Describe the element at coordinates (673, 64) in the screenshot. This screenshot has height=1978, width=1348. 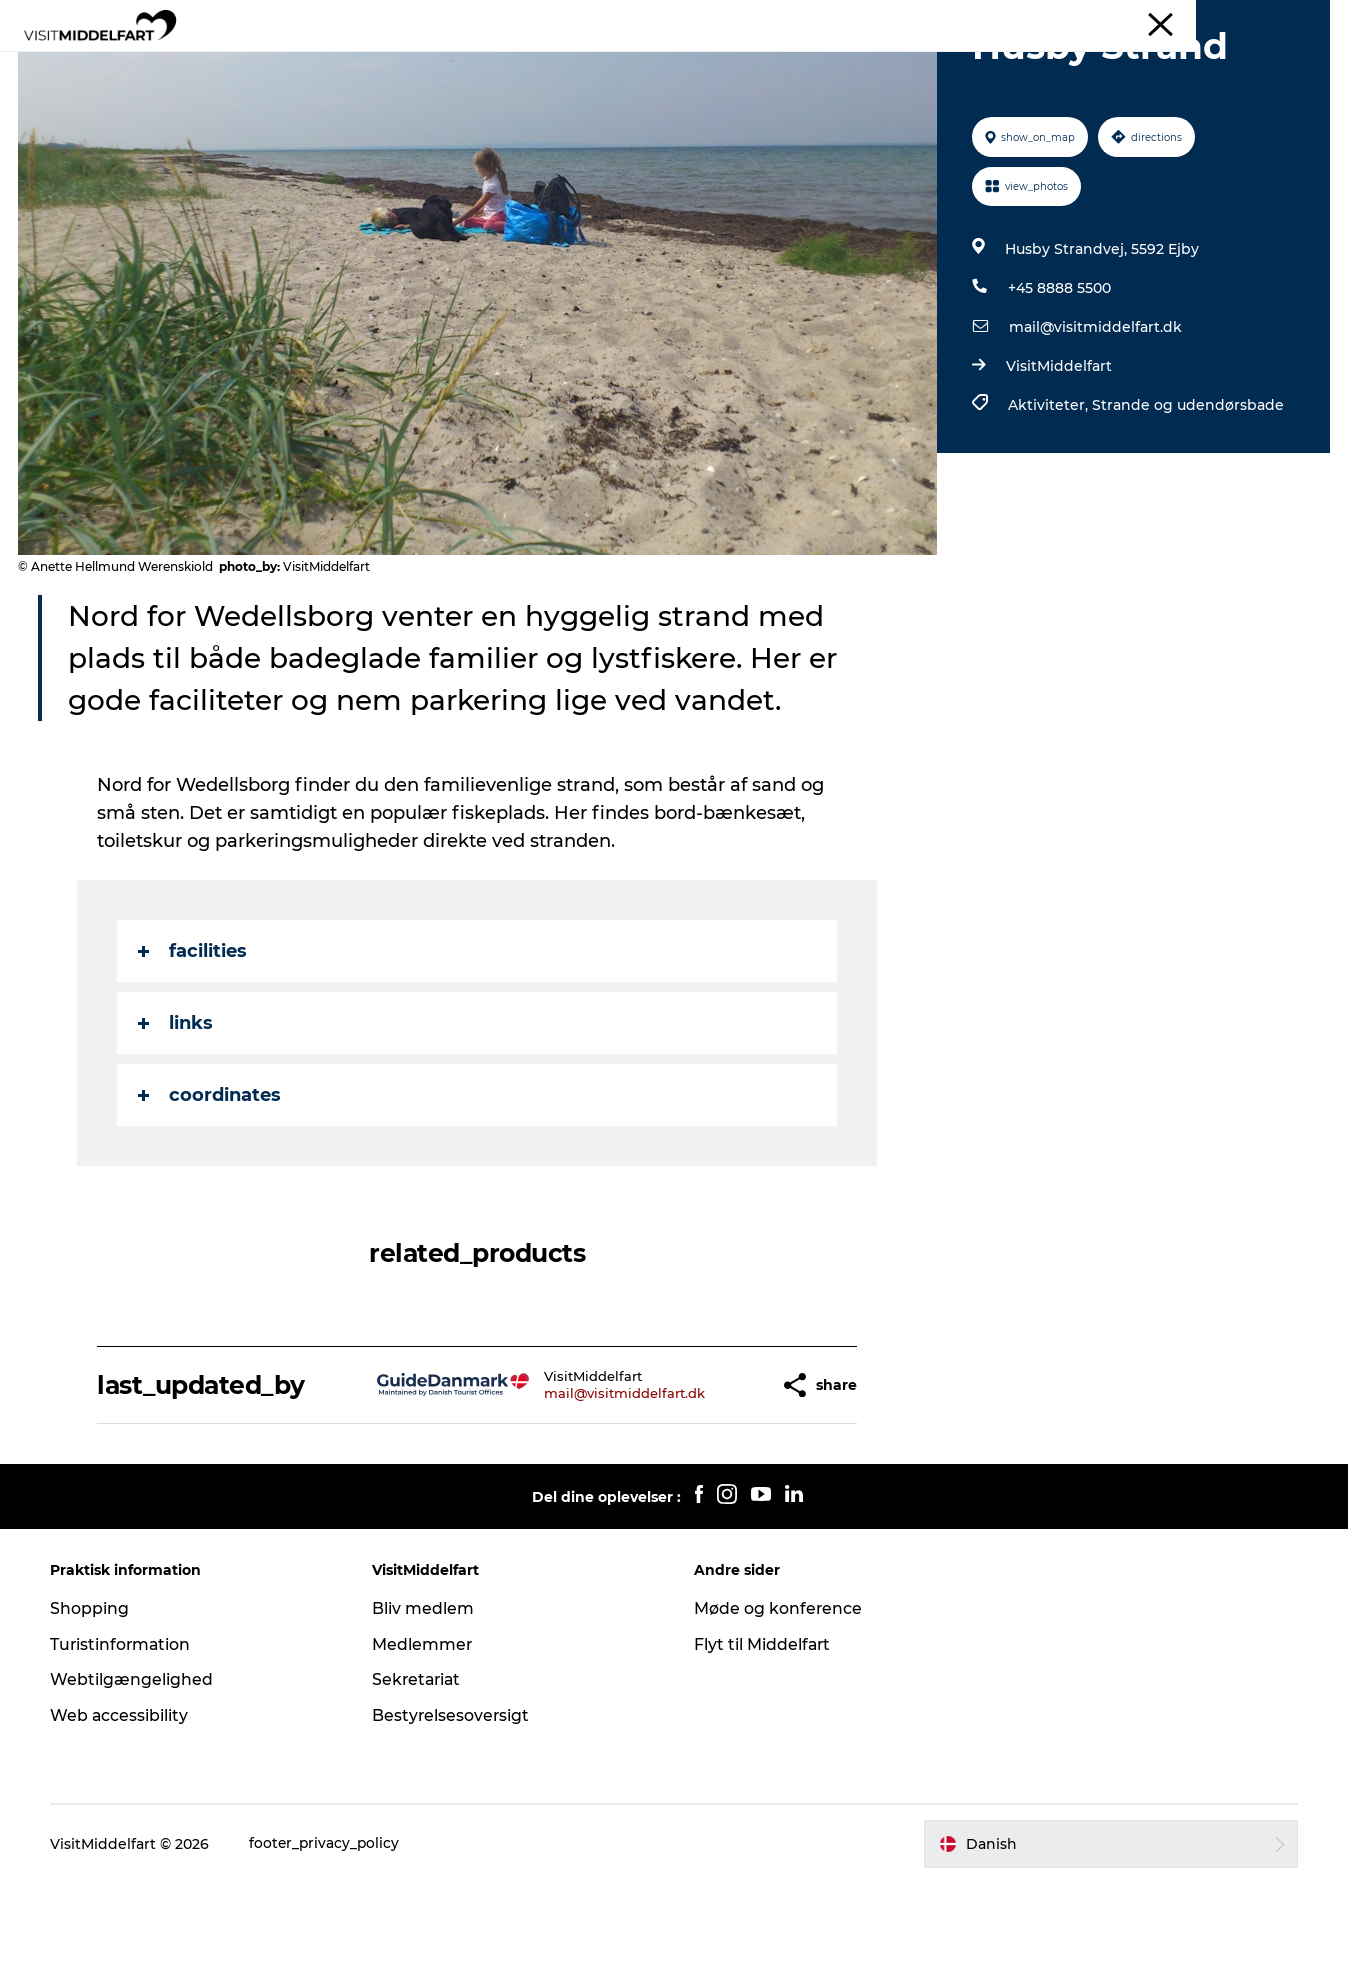
I see `Overnatning` at that location.